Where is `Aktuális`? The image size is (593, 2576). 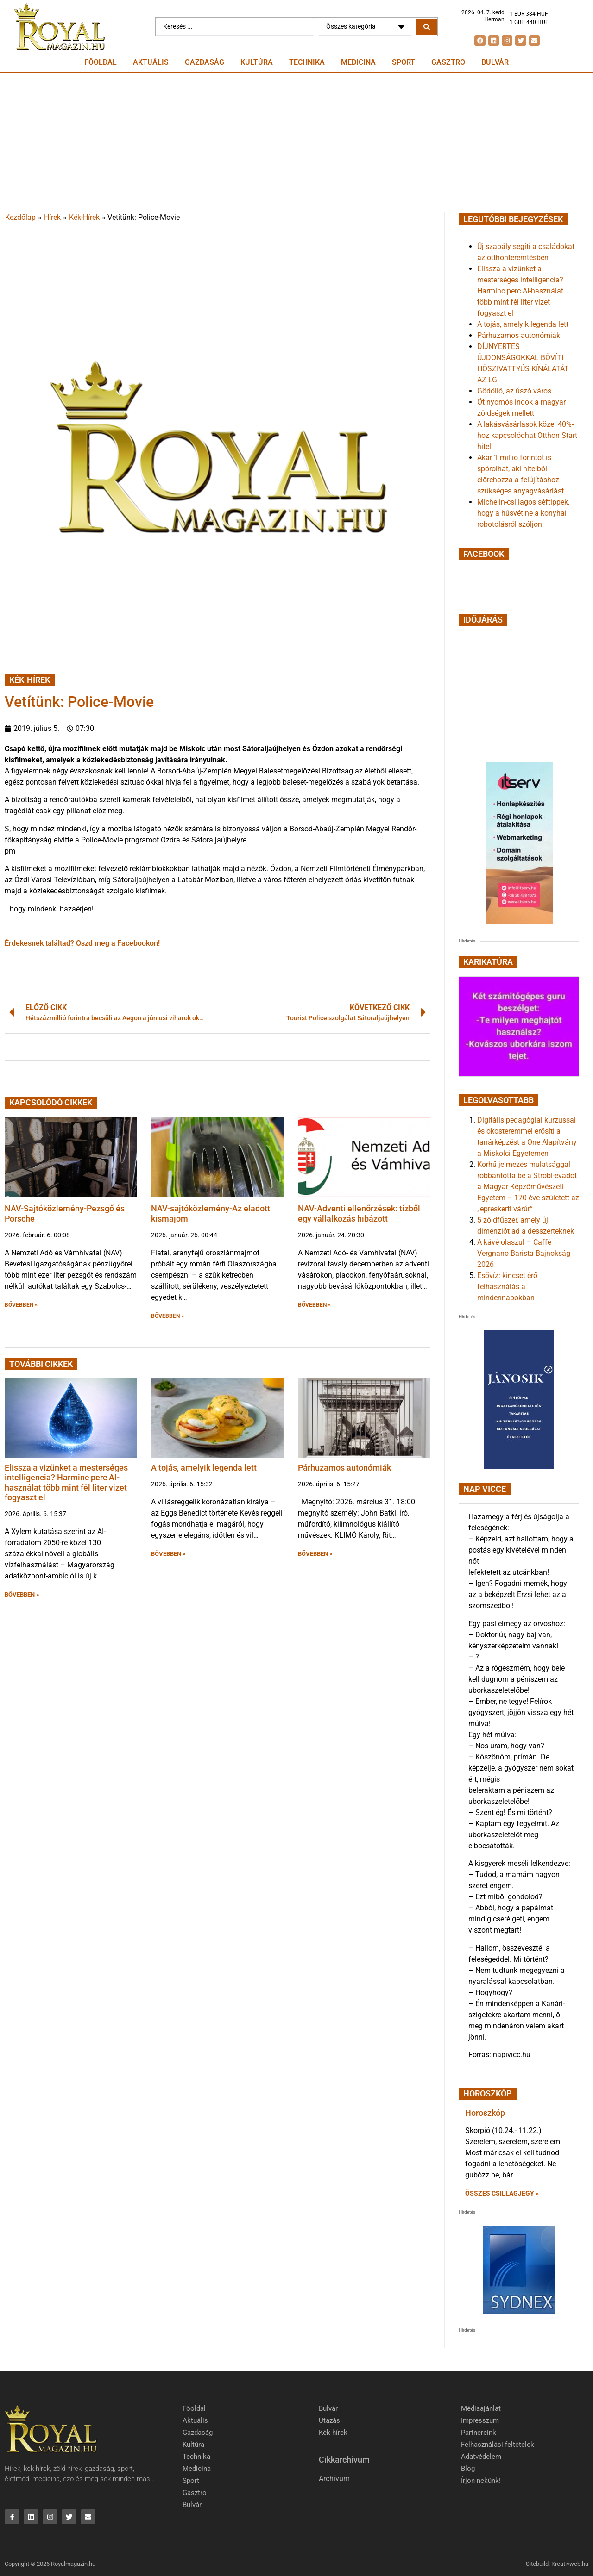
Aktuális is located at coordinates (151, 62).